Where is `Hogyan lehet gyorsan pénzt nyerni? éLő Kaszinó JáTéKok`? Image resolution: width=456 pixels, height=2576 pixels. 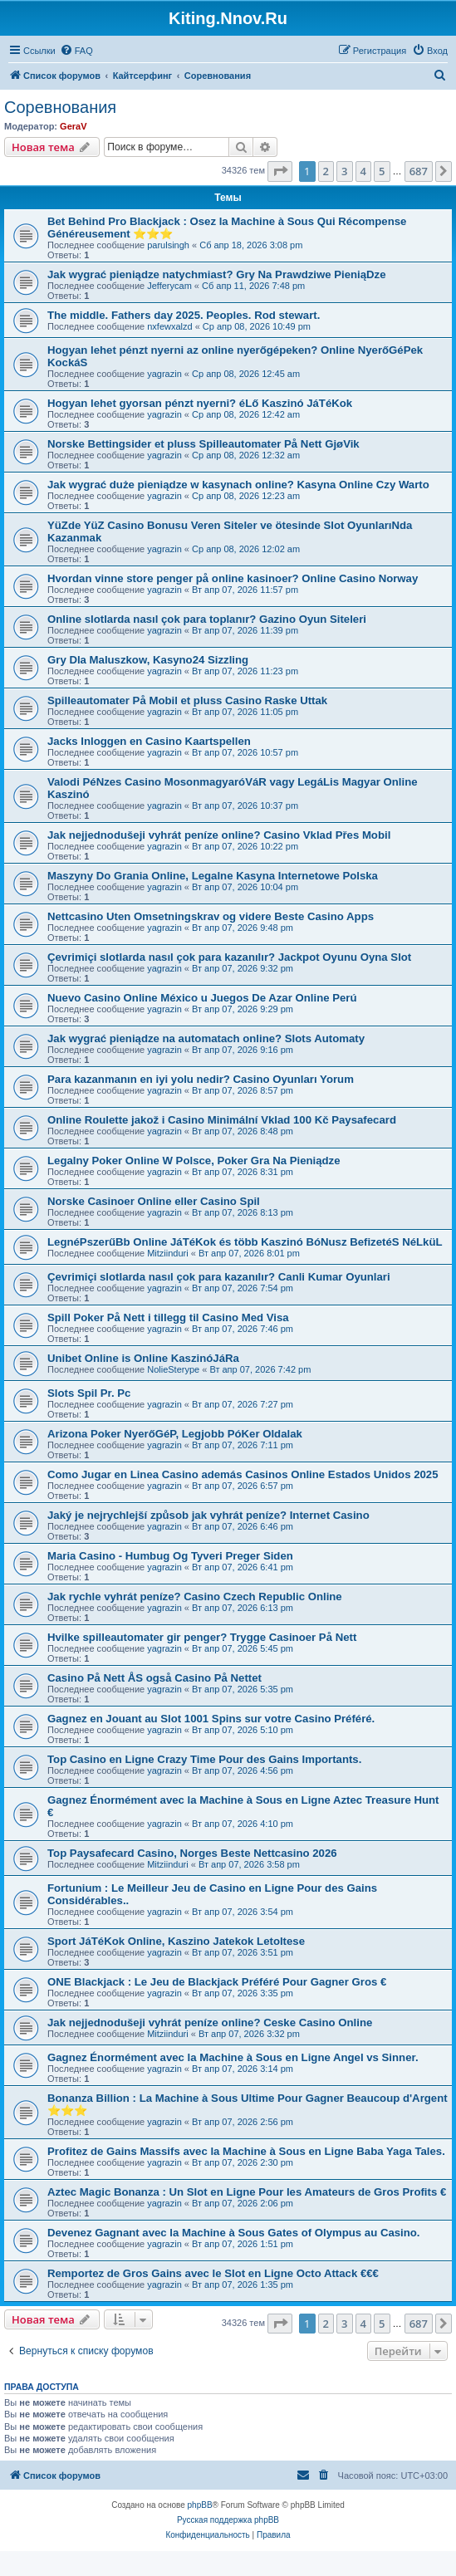 Hogyan lehet gyorsan pénzt nyerni? éLő Kaszinó JáTéKok is located at coordinates (199, 403).